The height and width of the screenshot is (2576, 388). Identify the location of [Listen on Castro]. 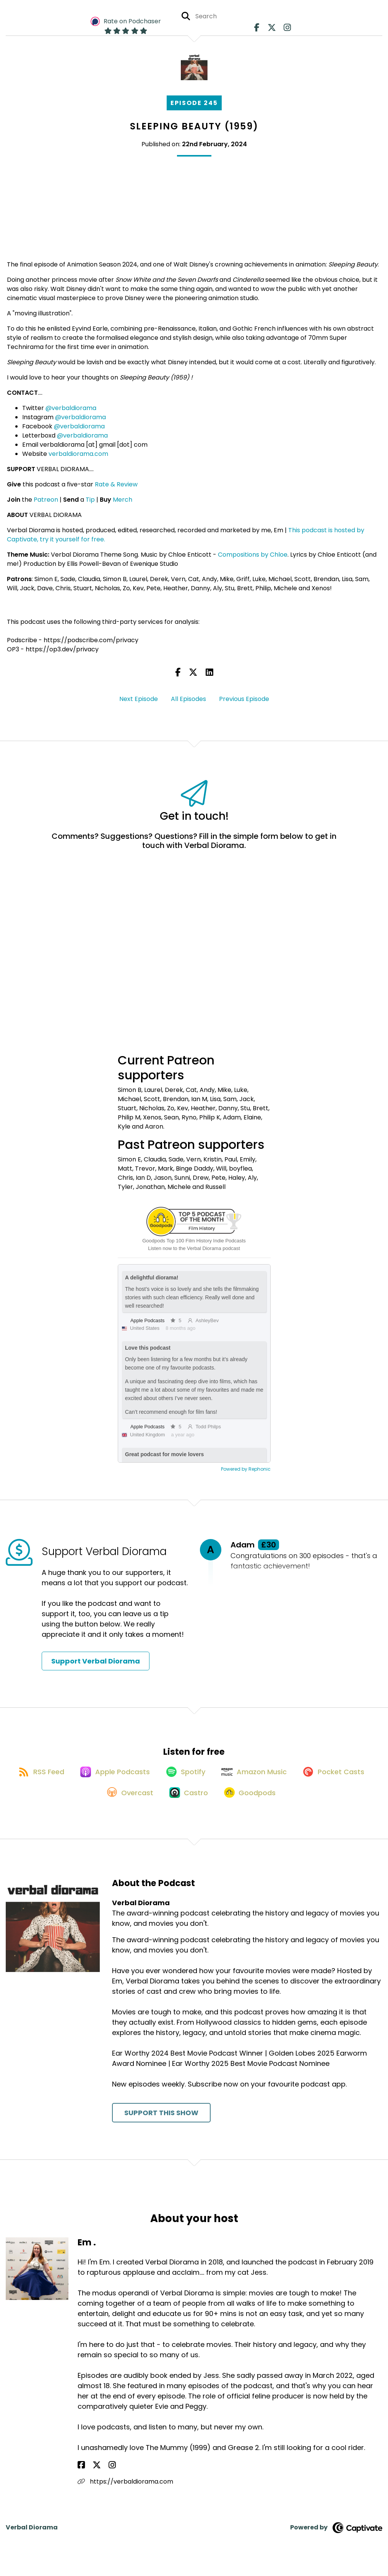
(229, 1805).